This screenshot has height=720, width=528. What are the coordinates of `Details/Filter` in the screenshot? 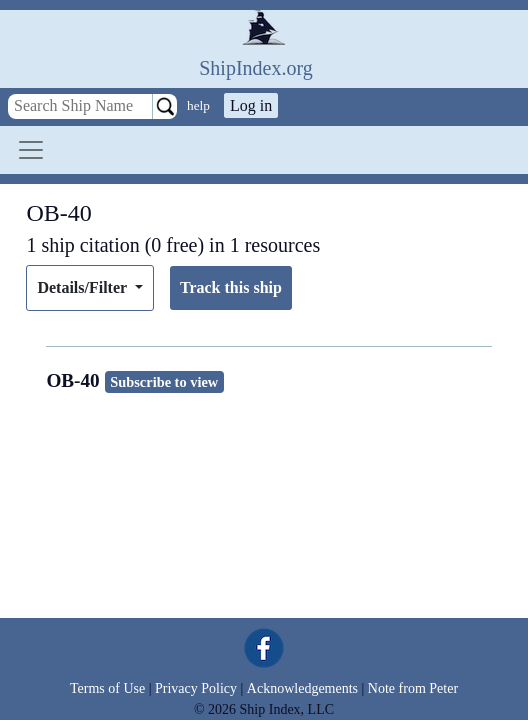 It's located at (83, 287).